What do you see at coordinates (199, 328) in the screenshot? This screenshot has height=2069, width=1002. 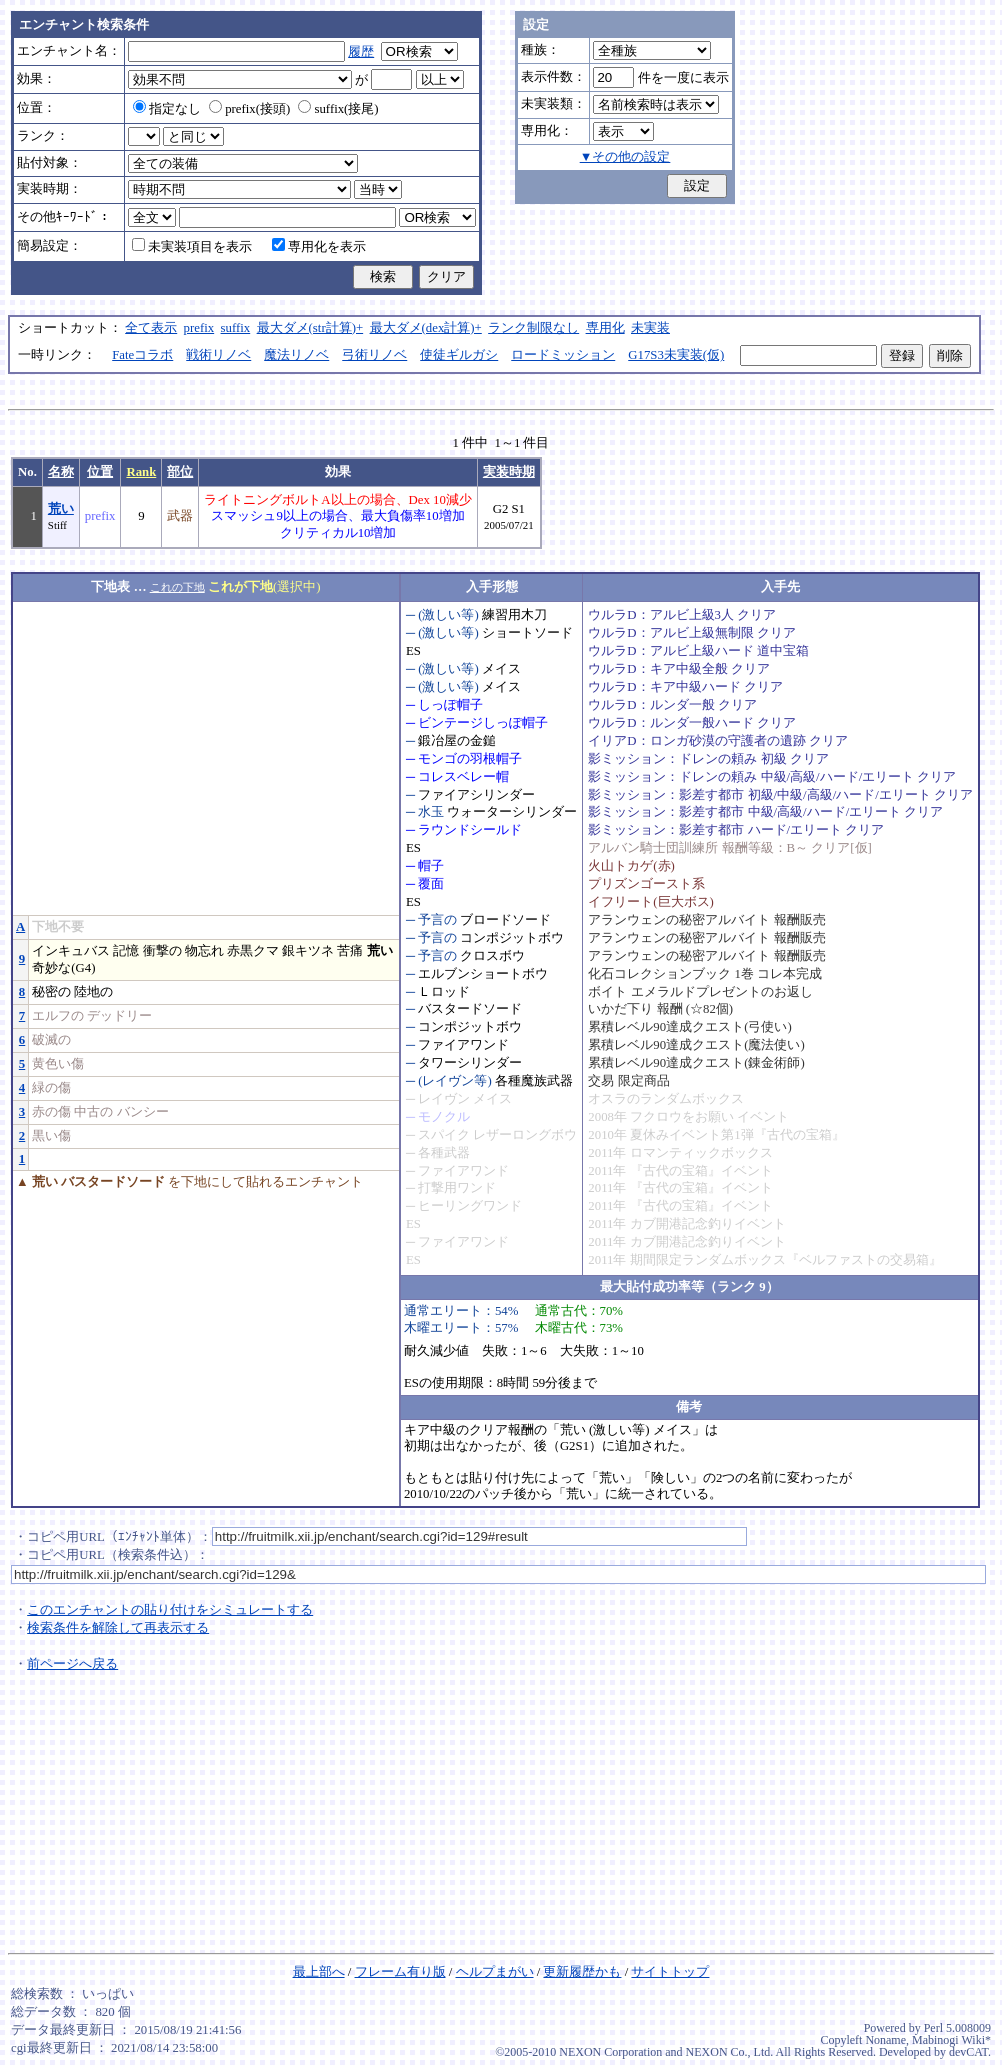 I see `prefix` at bounding box center [199, 328].